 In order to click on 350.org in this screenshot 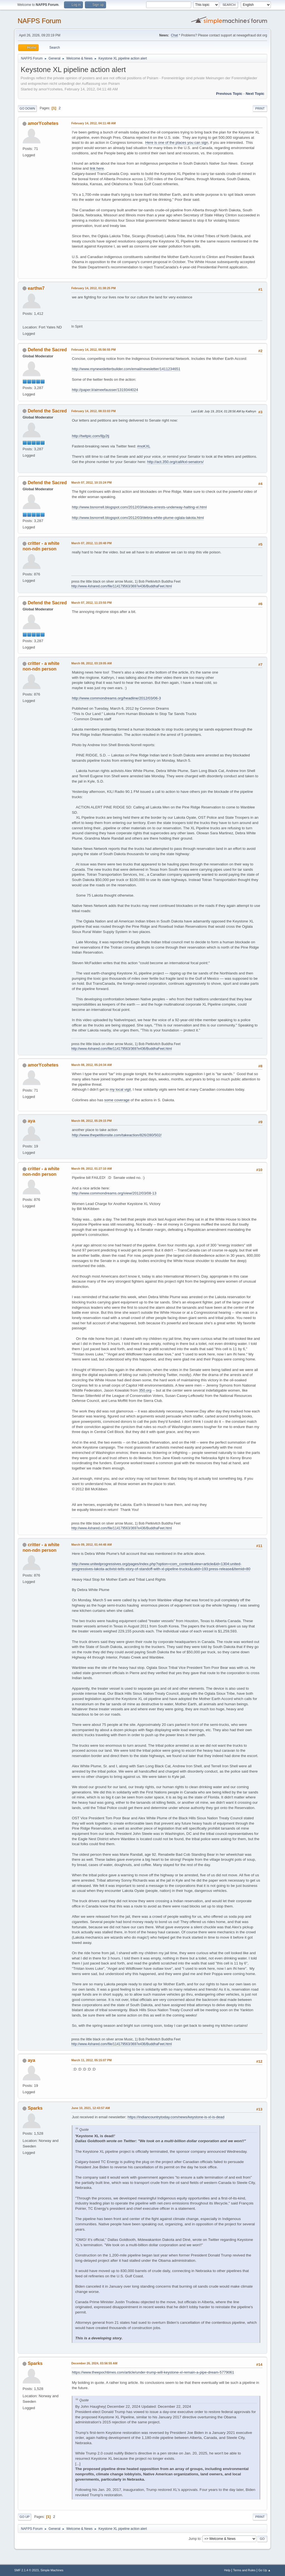, I will do `click(145, 1390)`.